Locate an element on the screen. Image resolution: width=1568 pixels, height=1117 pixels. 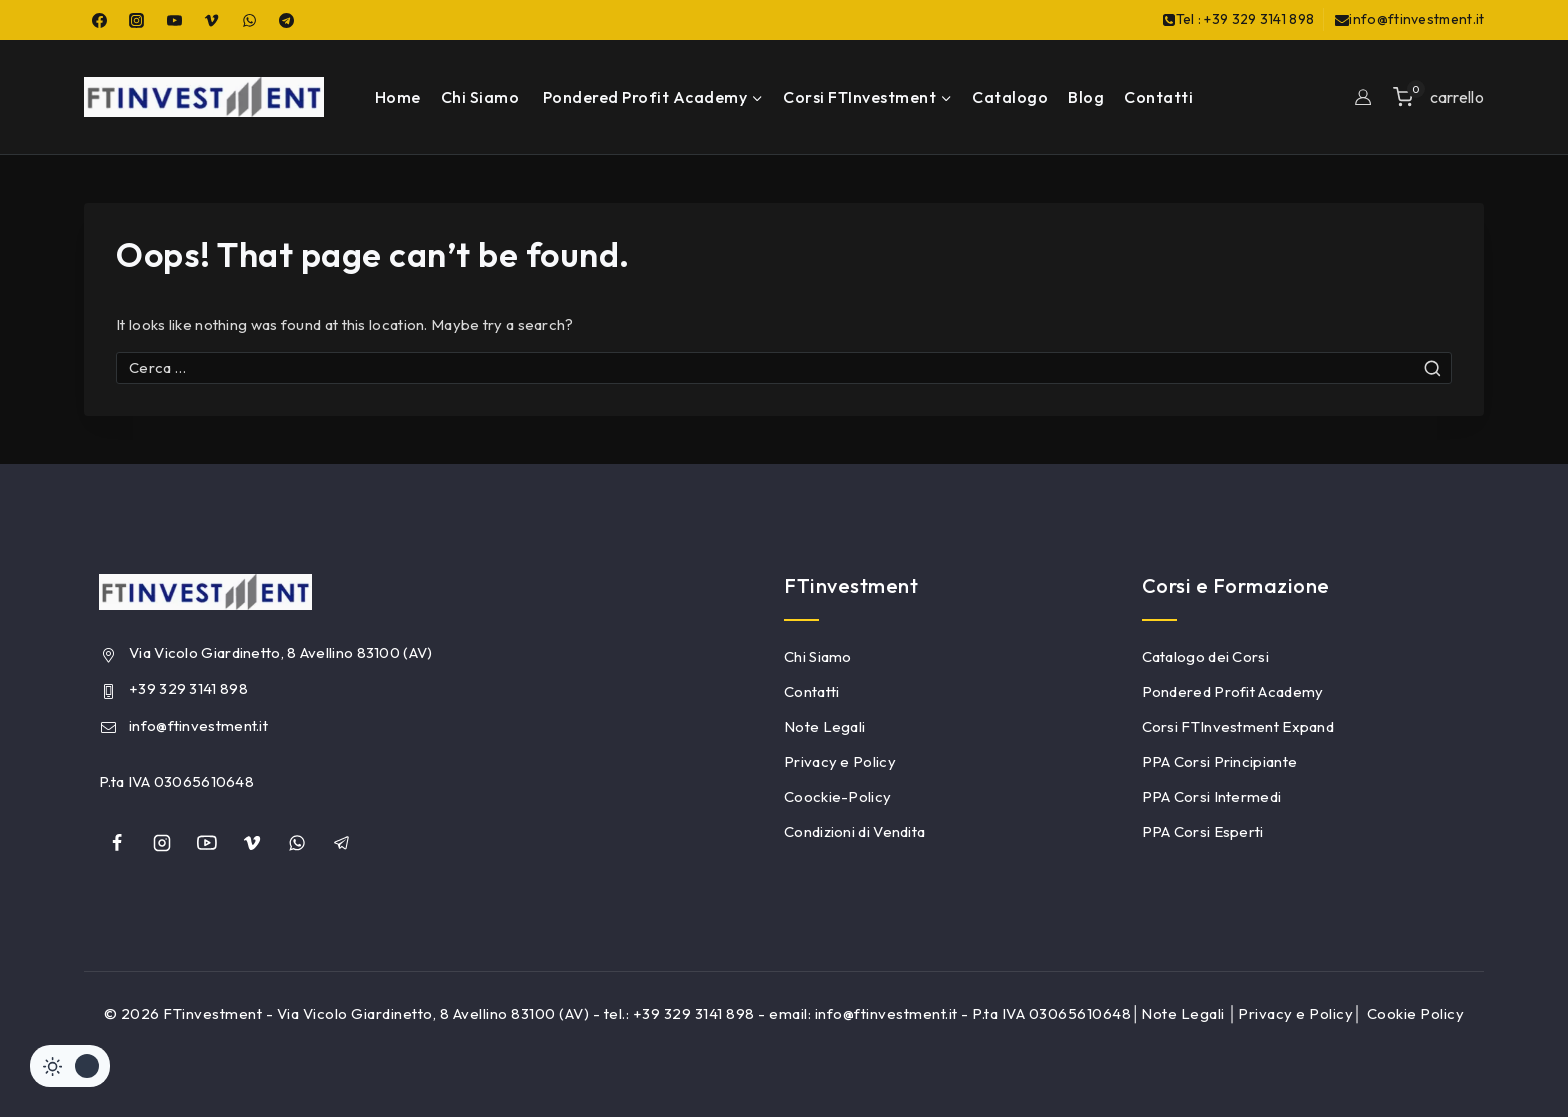
Catalogo dei Corsi is located at coordinates (1205, 656).